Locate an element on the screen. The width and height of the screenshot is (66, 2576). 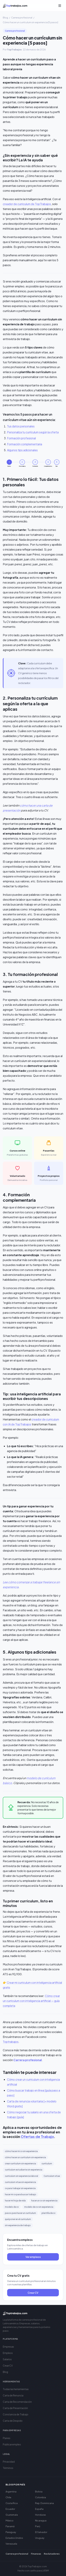
Guatemala is located at coordinates (12, 2514).